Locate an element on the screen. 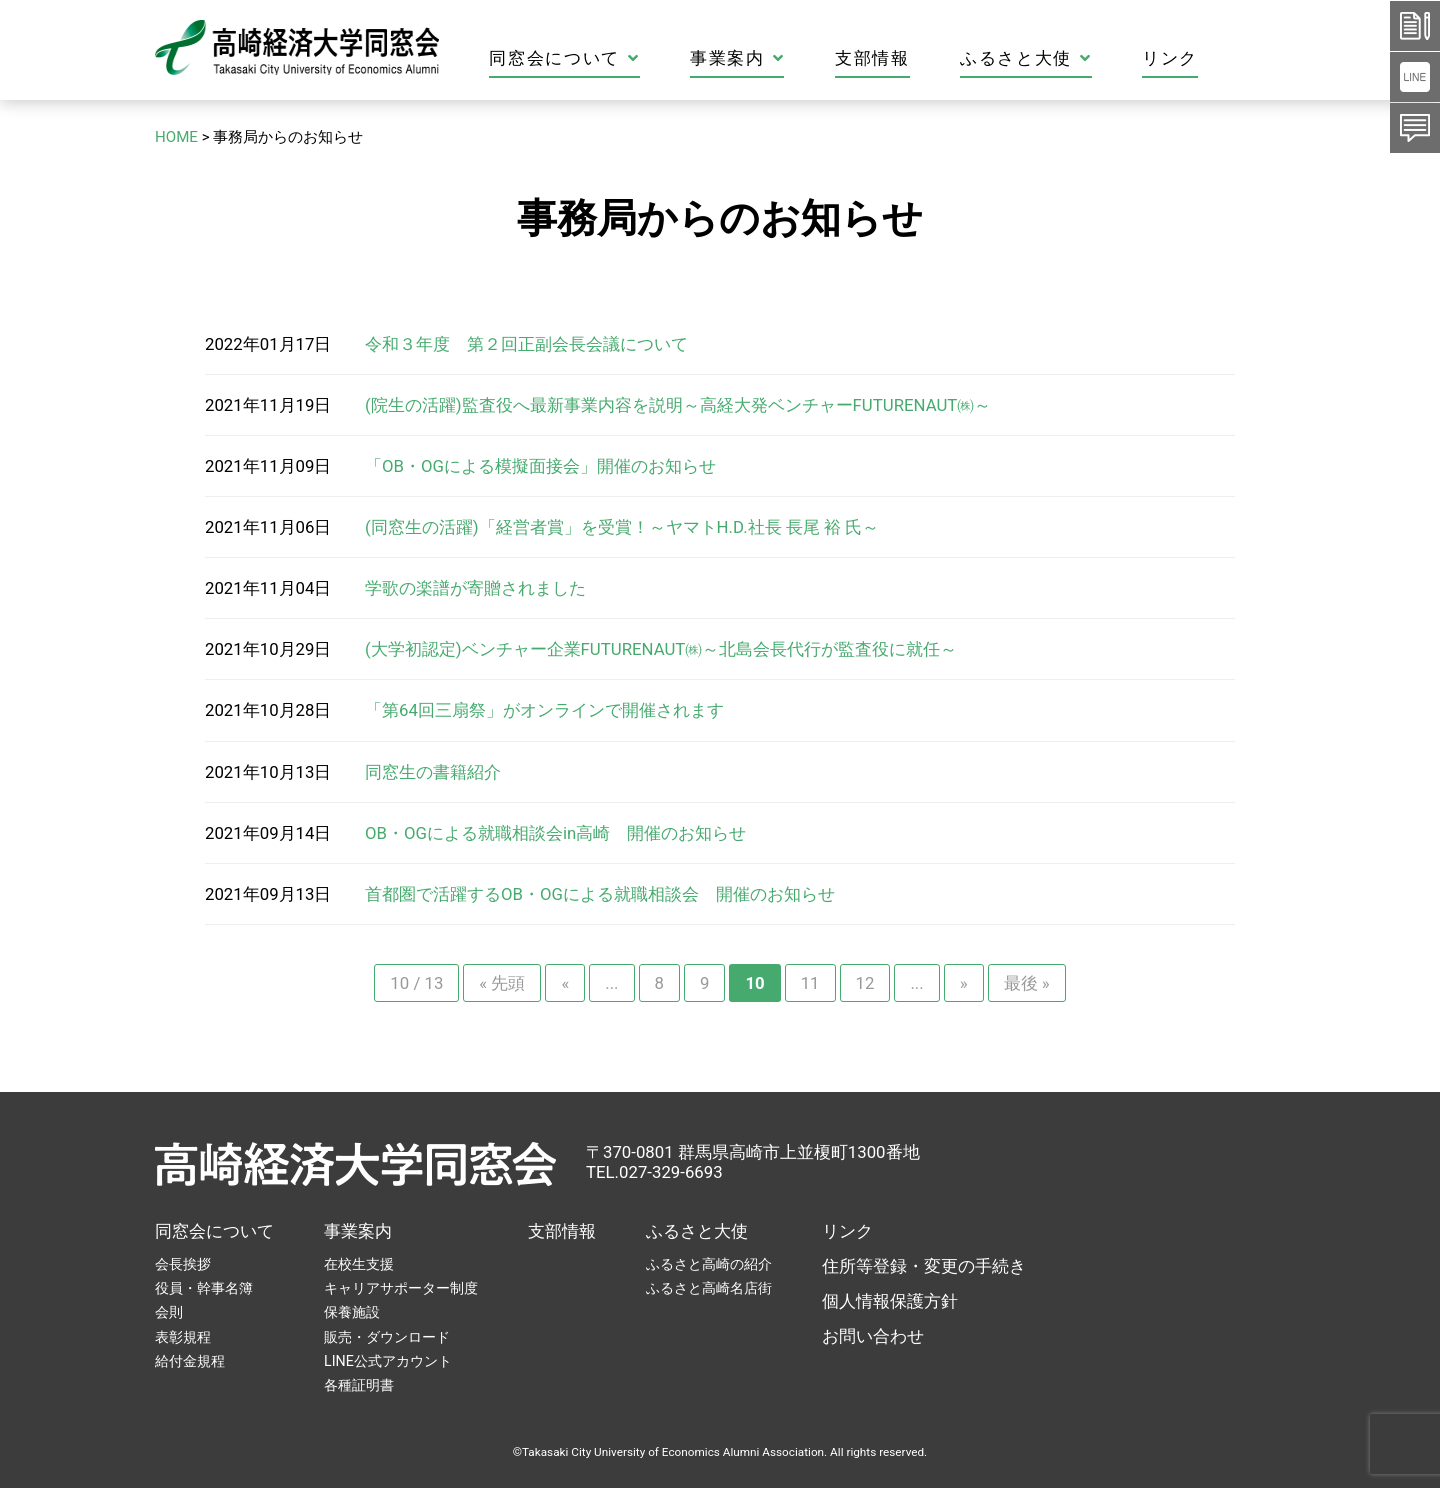 This screenshot has height=1488, width=1440. LINE公式アカウント is located at coordinates (388, 1361).